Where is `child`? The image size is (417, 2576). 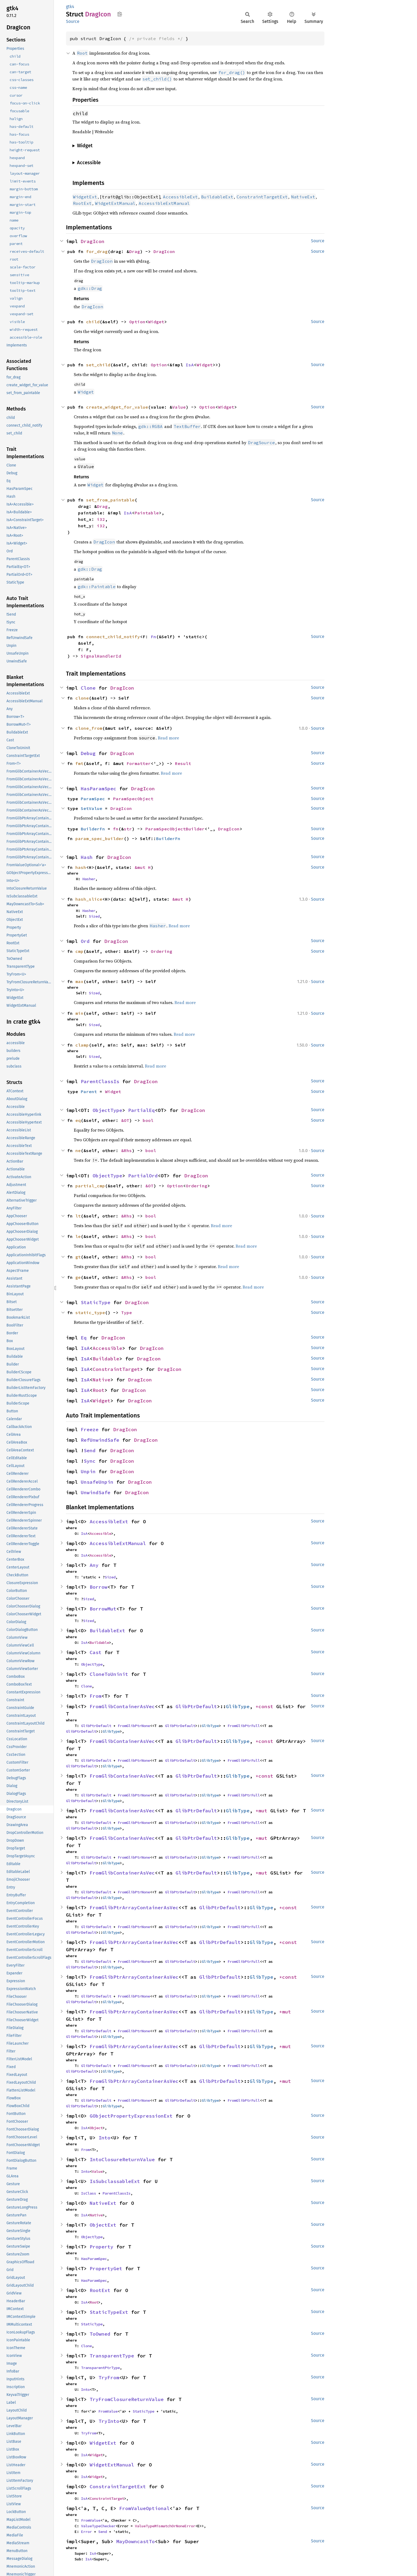 child is located at coordinates (93, 321).